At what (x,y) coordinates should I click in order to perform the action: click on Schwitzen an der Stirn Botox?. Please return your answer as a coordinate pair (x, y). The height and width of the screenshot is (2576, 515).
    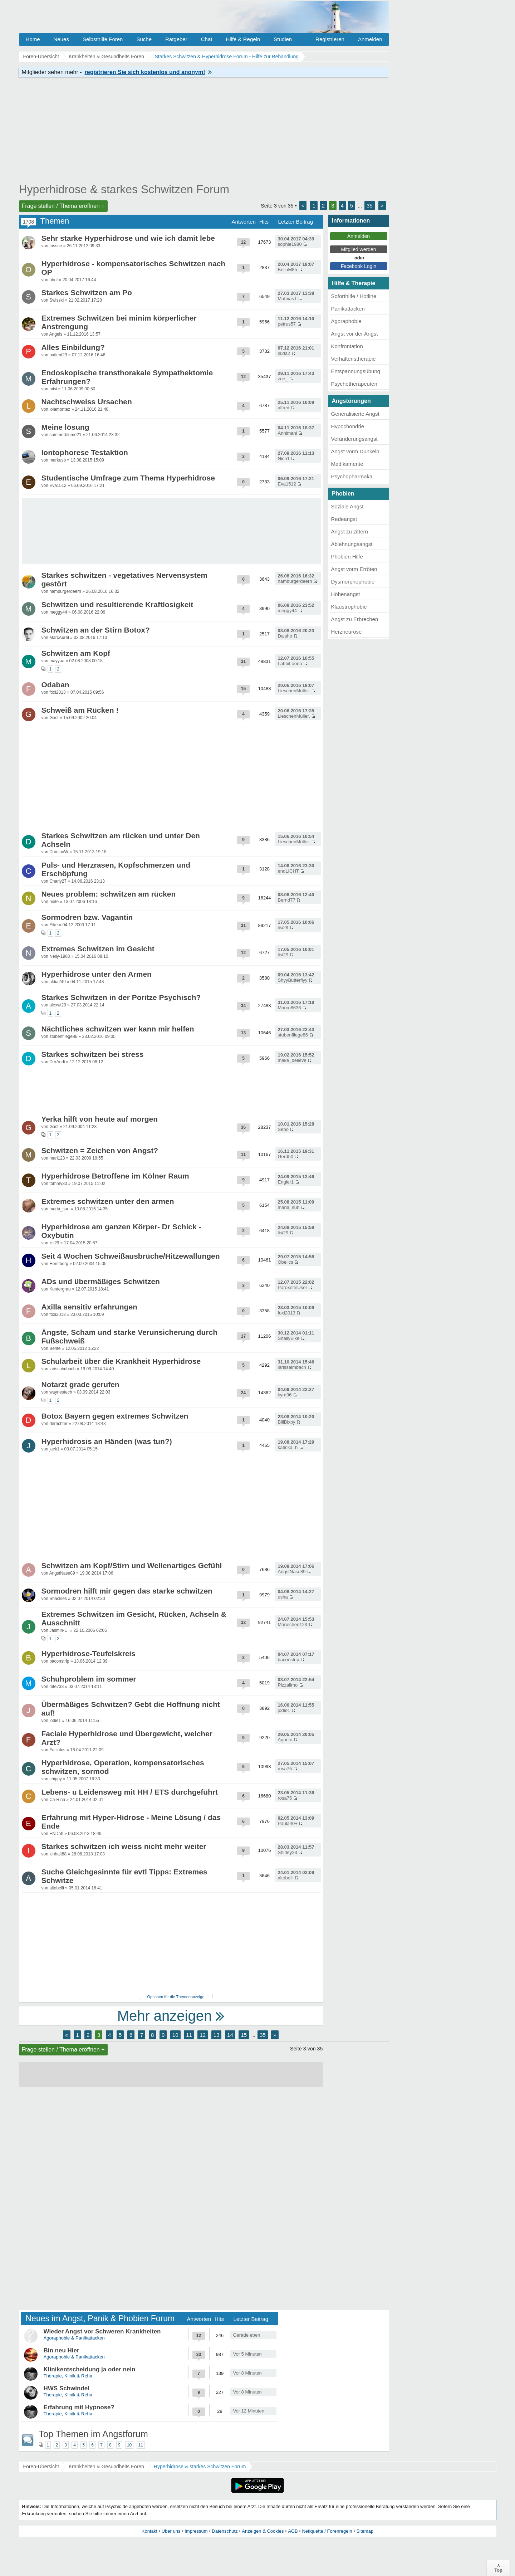
    Looking at the image, I should click on (95, 630).